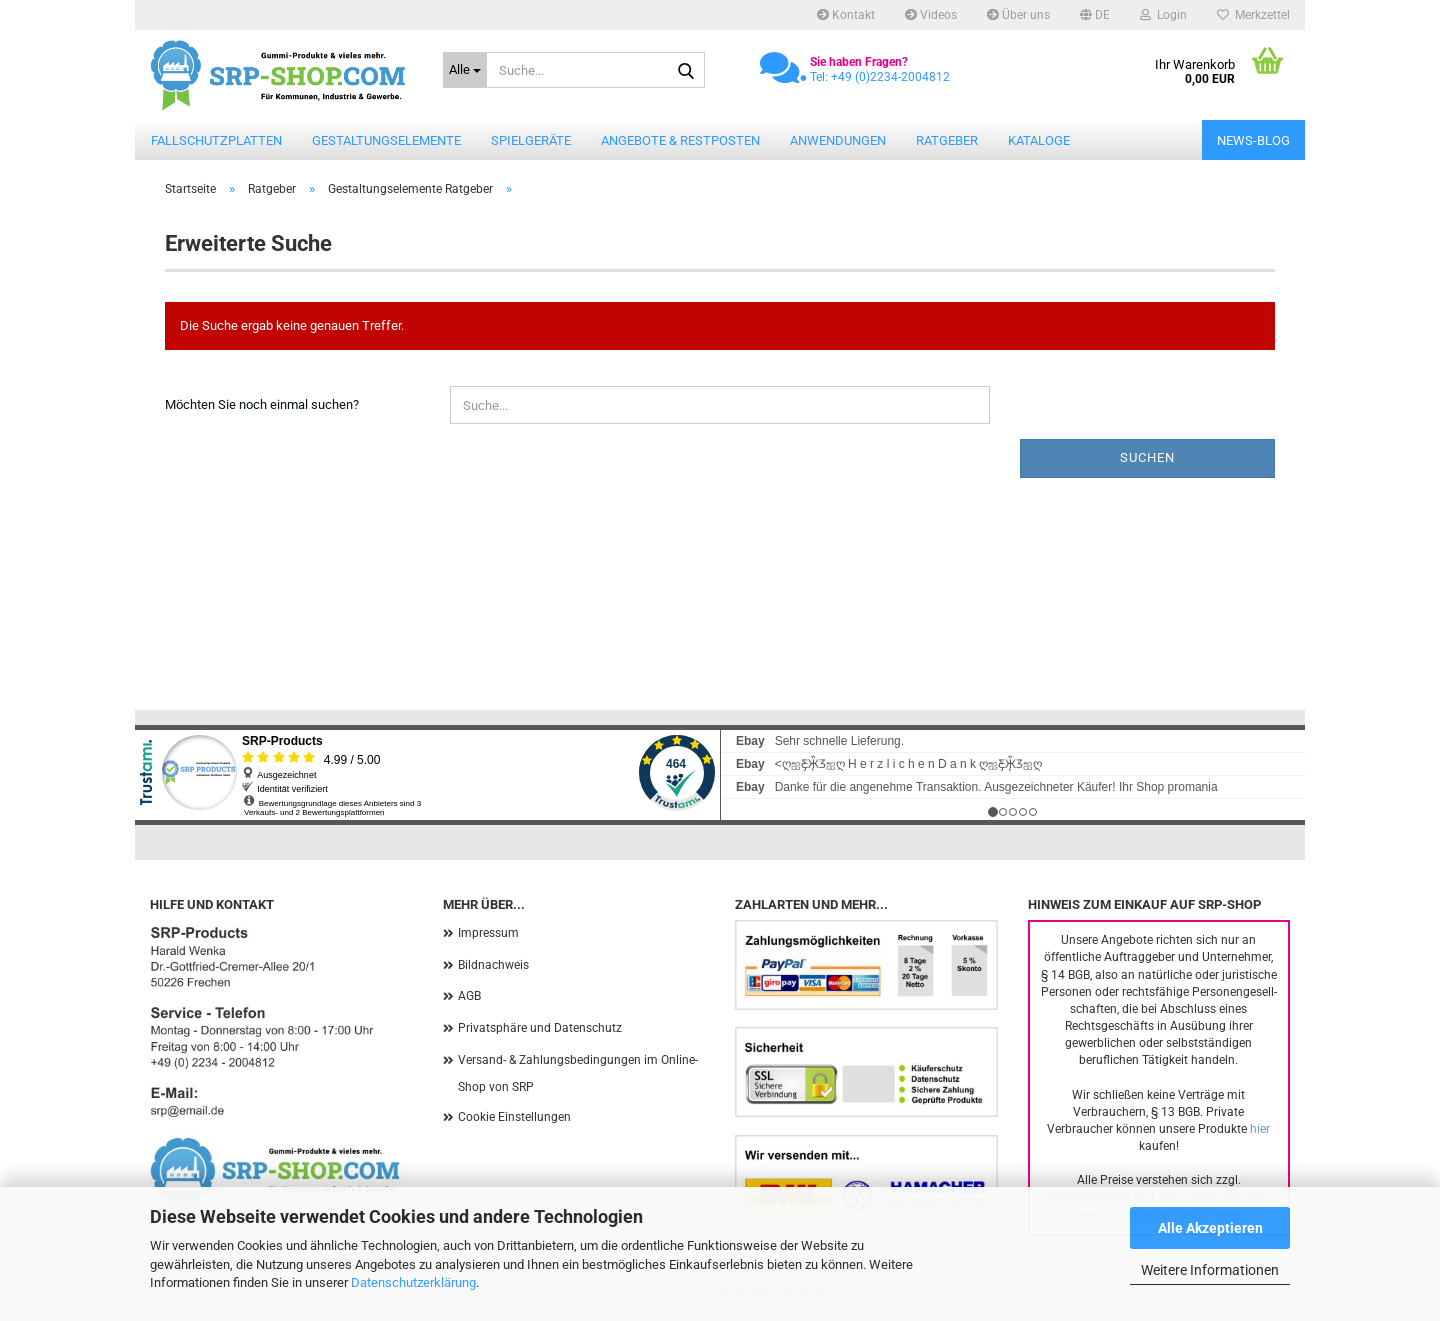  I want to click on [Suche...], so click(465, 70).